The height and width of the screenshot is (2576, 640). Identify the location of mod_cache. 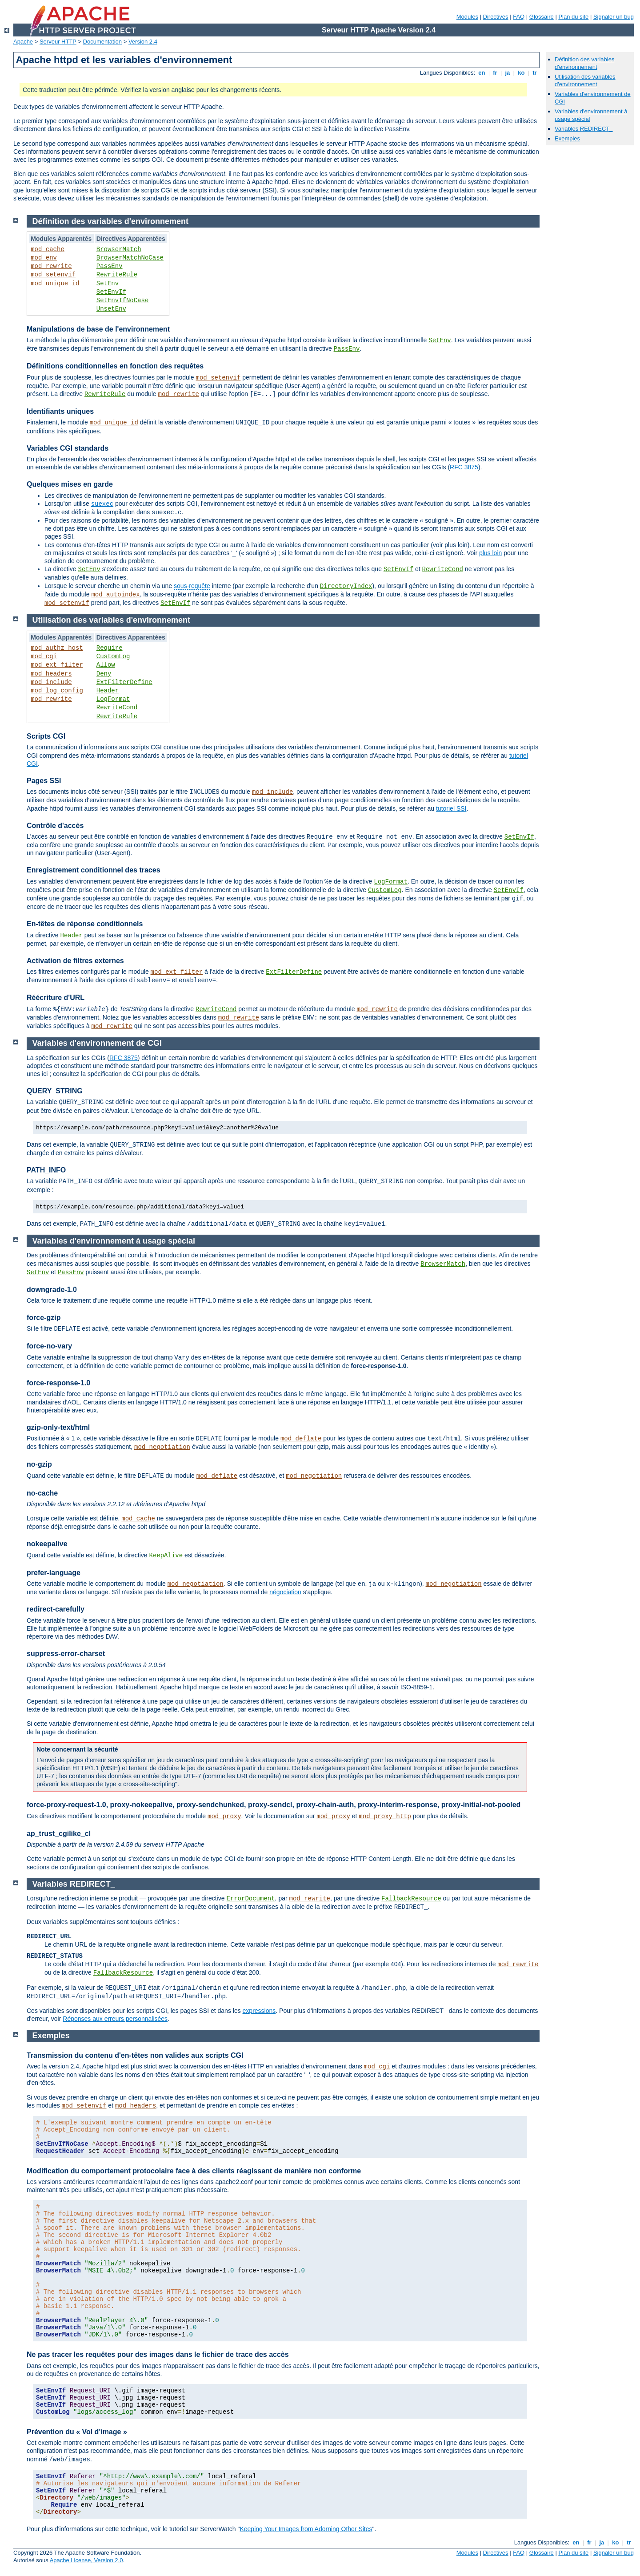
(47, 249).